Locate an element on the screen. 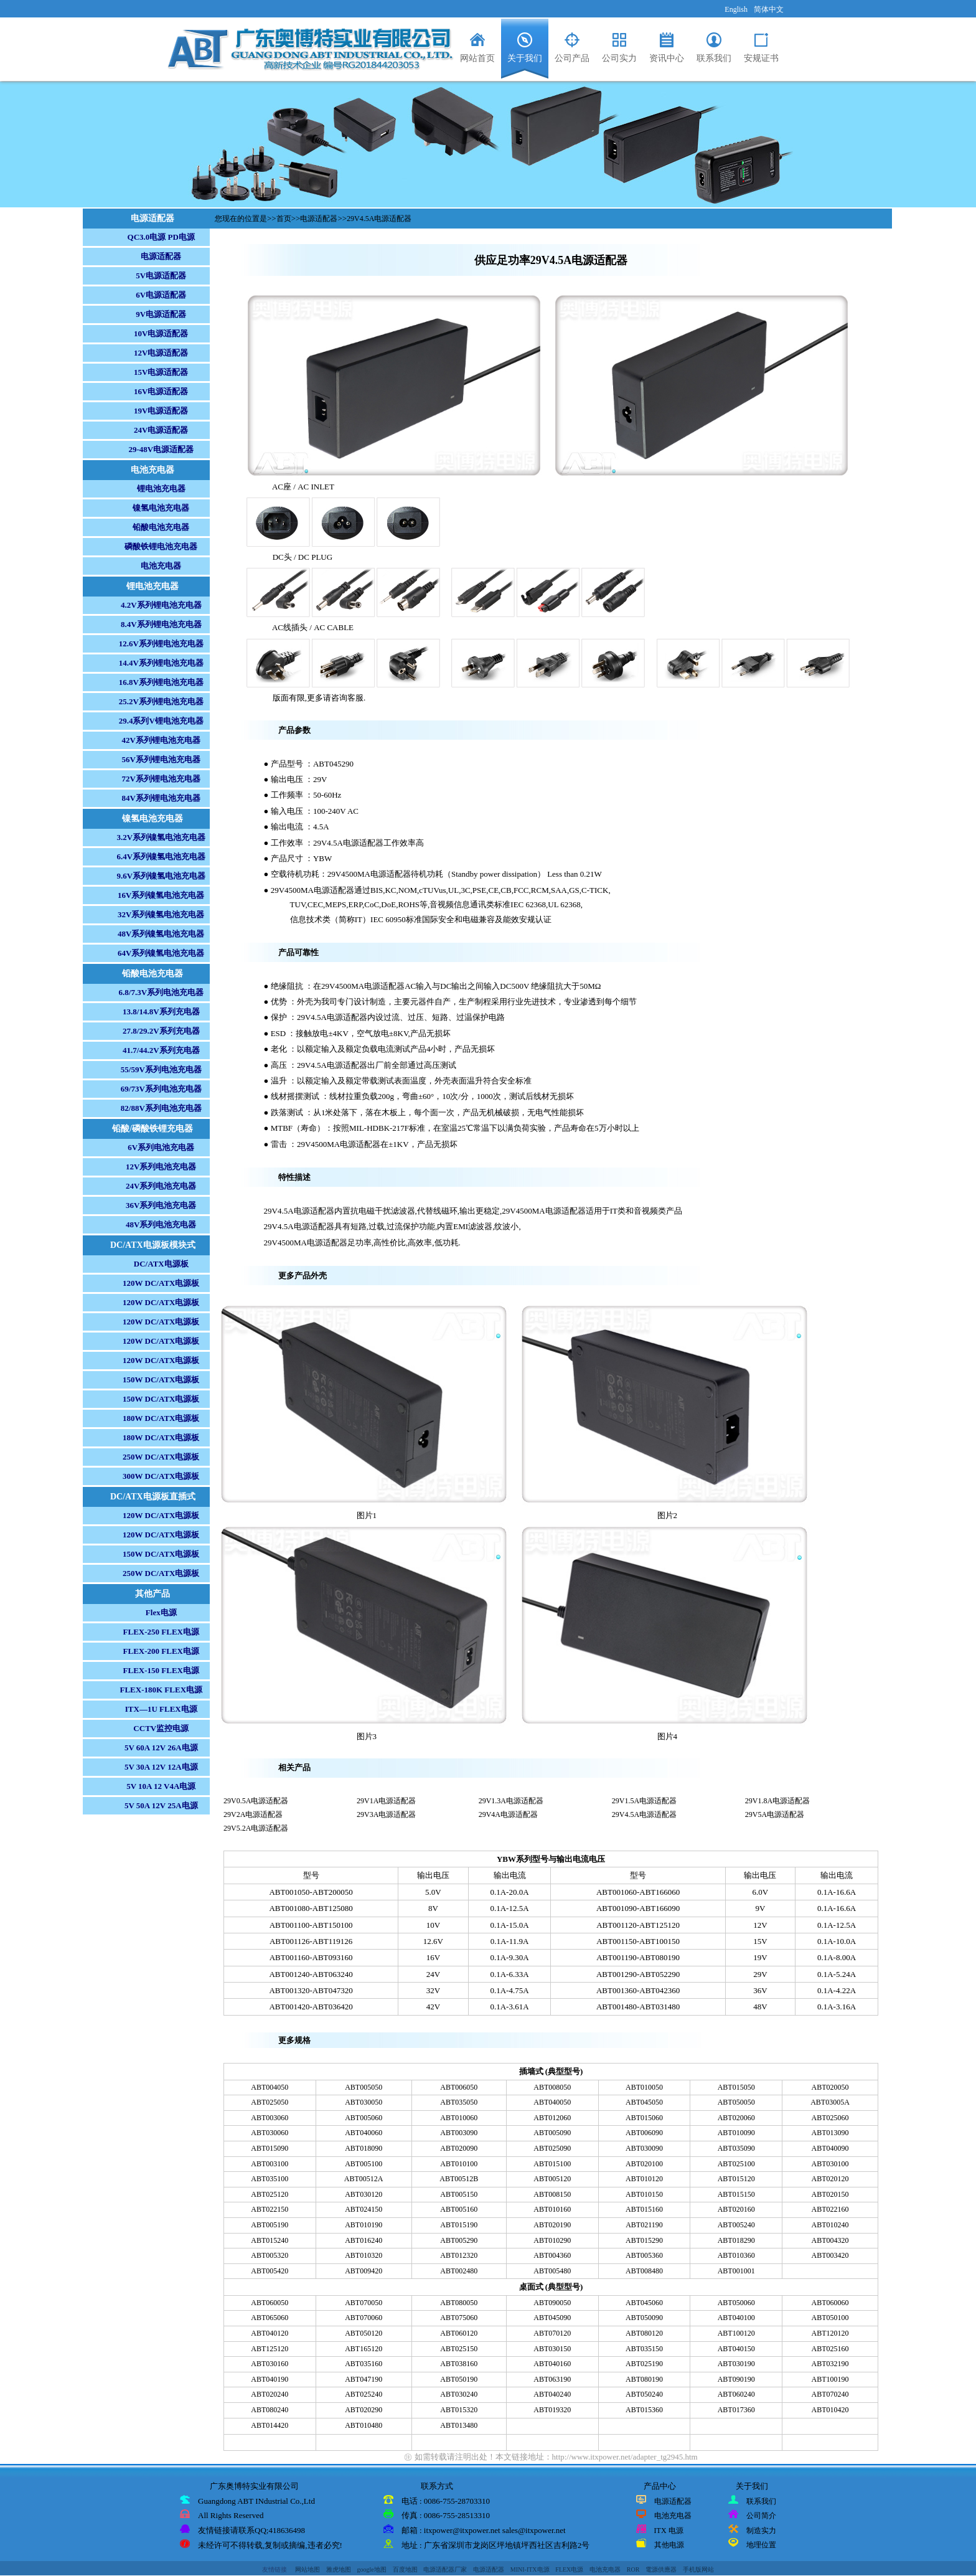 The width and height of the screenshot is (976, 2576). ABT015240 is located at coordinates (269, 2240).